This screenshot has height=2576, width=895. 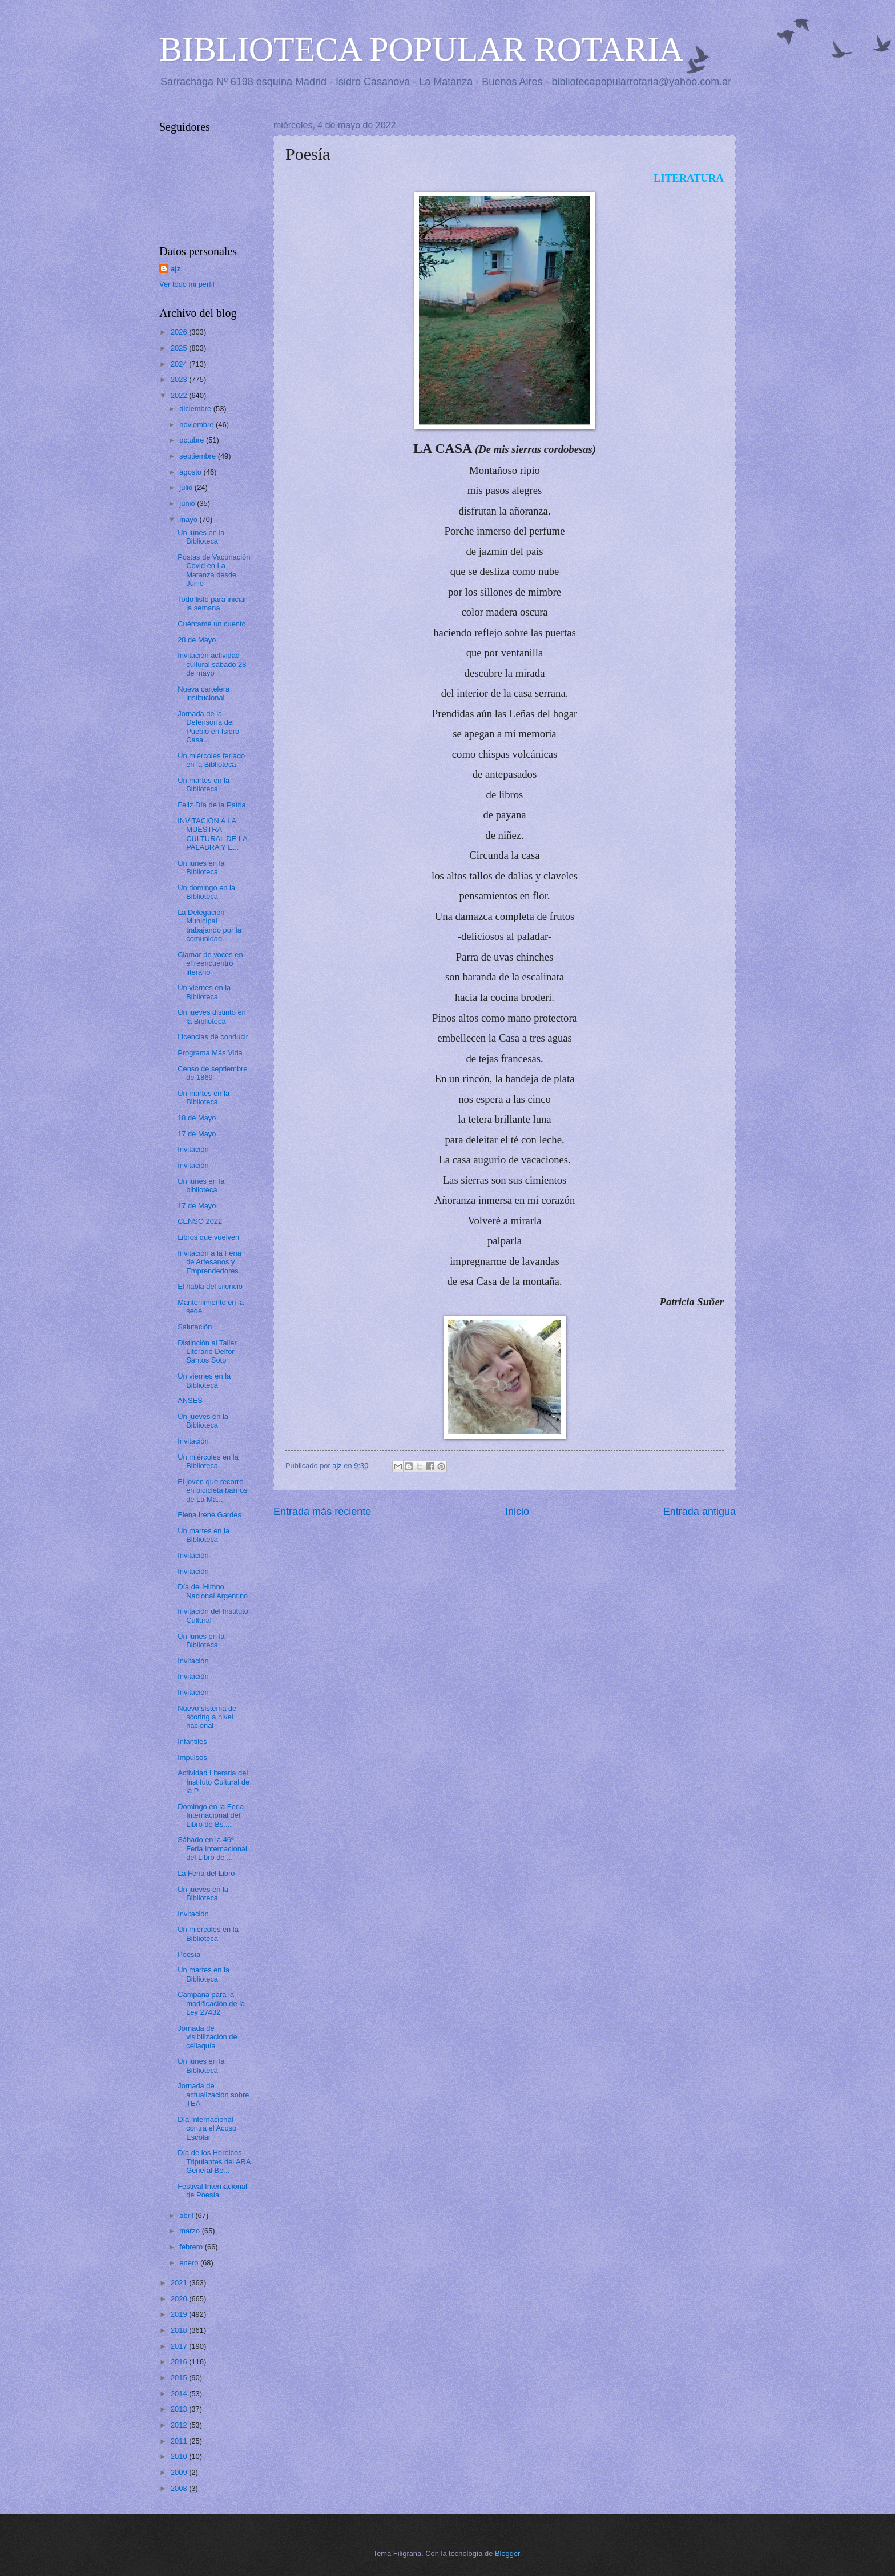 I want to click on 2017, so click(x=180, y=2346).